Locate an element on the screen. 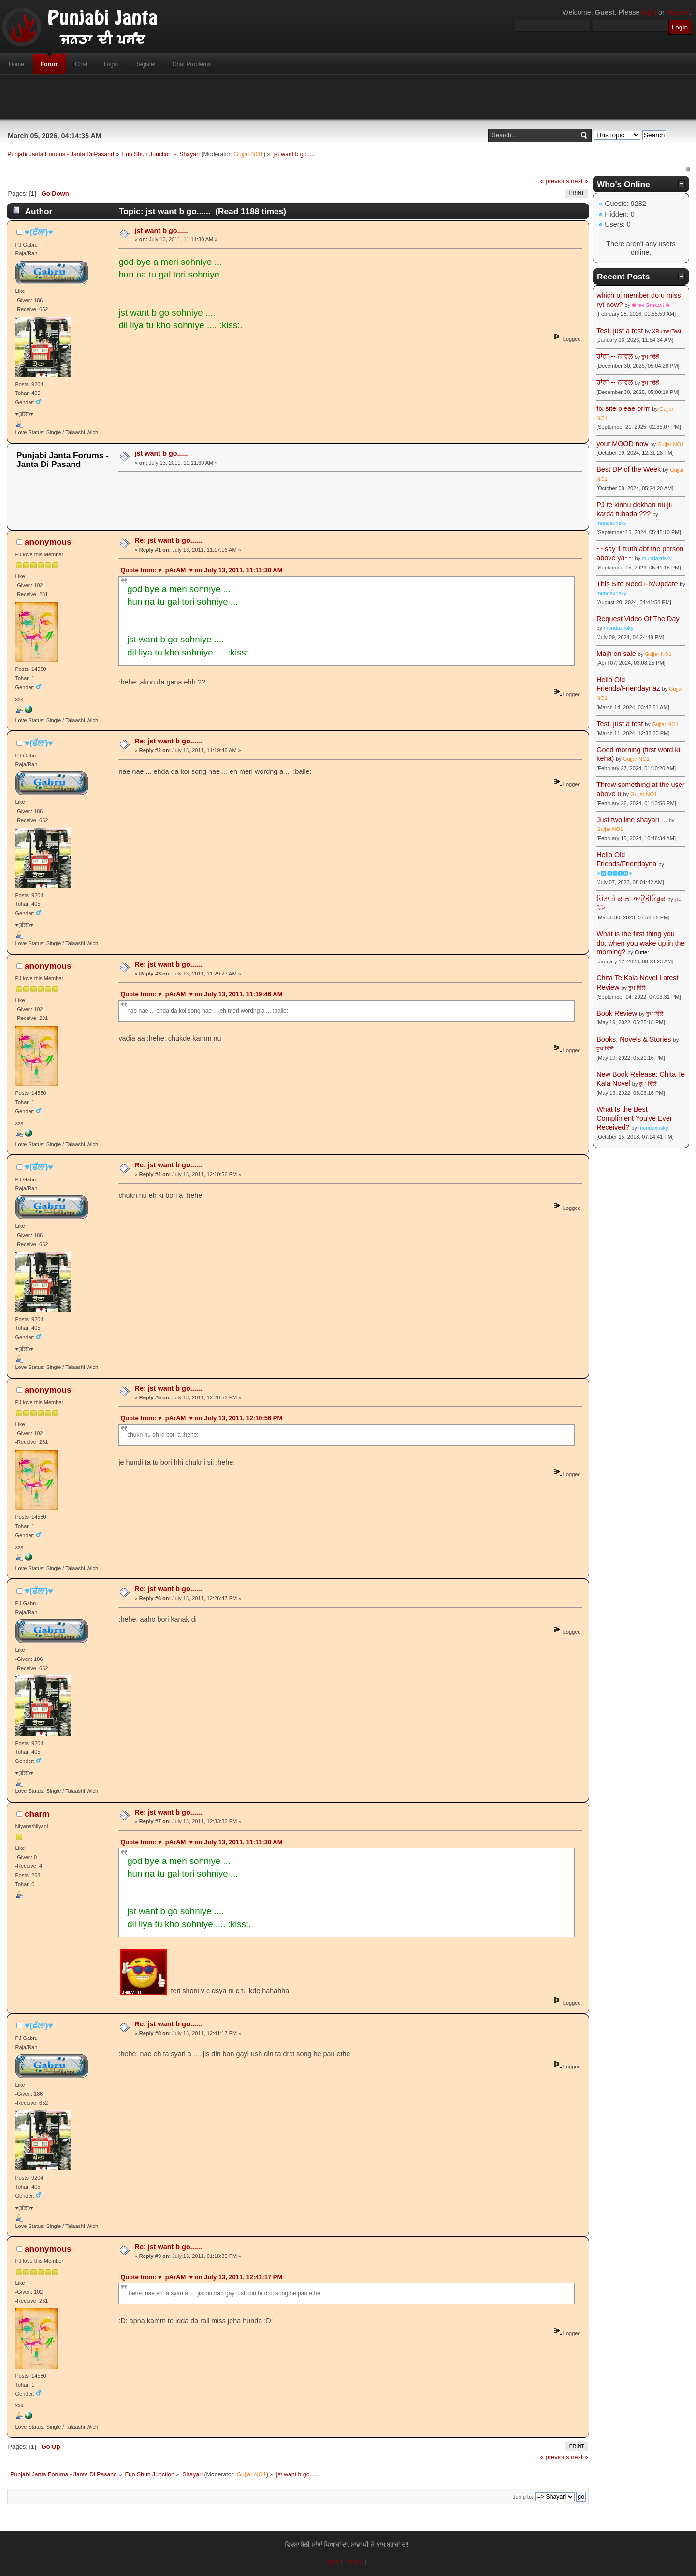 This screenshot has height=2576, width=696. Majh on sale is located at coordinates (616, 653).